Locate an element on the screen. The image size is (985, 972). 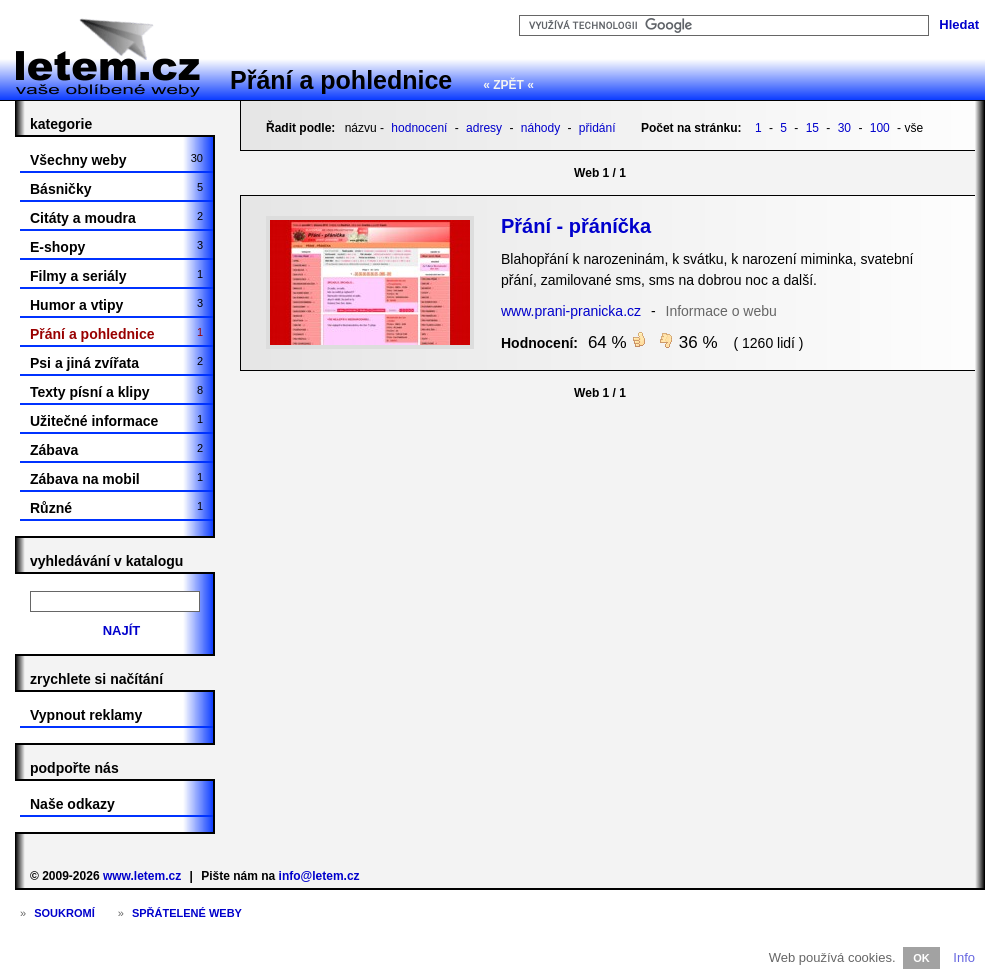
náhody is located at coordinates (540, 128).